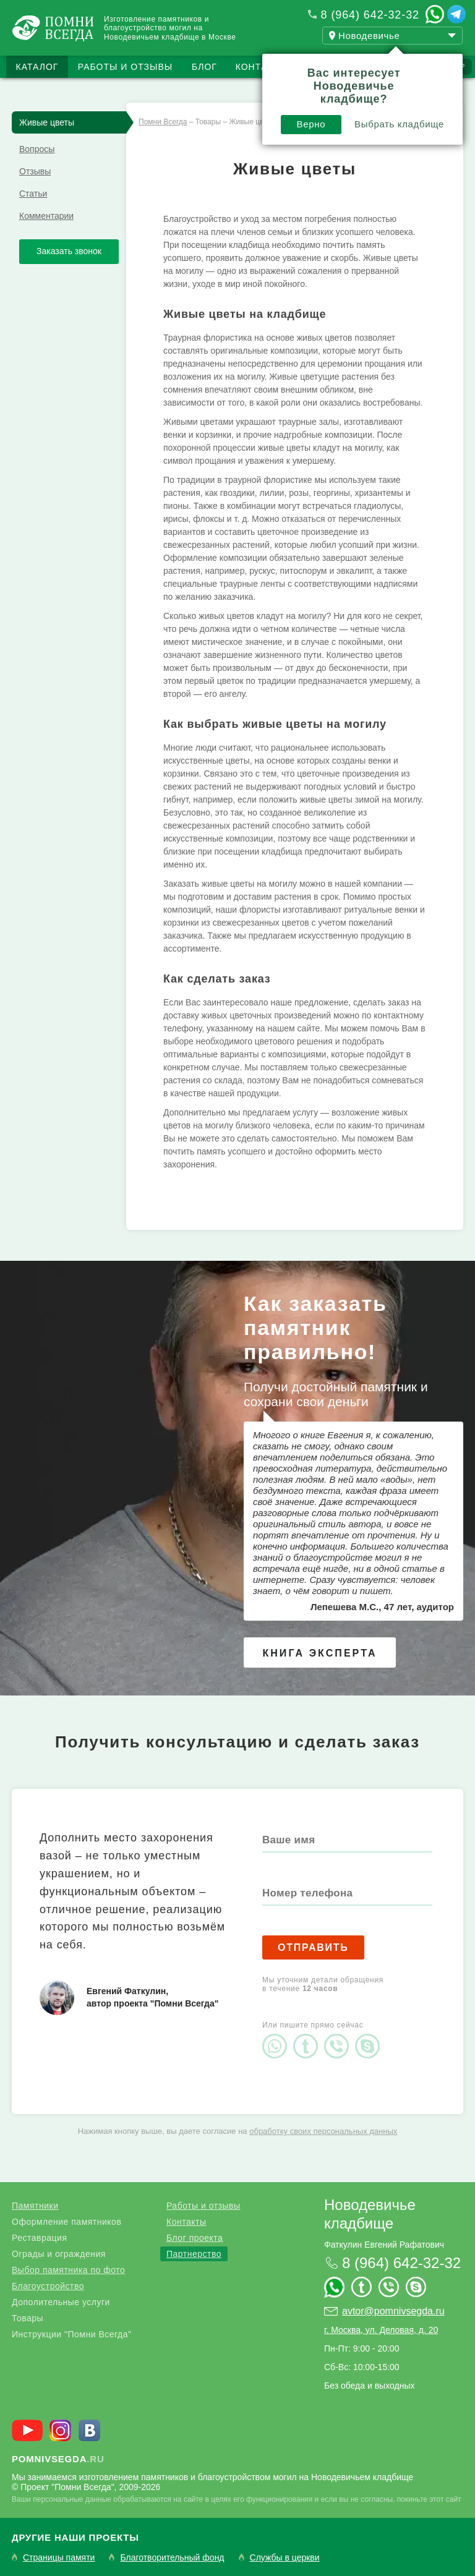  Describe the element at coordinates (285, 2557) in the screenshot. I see `Службы в церкви` at that location.